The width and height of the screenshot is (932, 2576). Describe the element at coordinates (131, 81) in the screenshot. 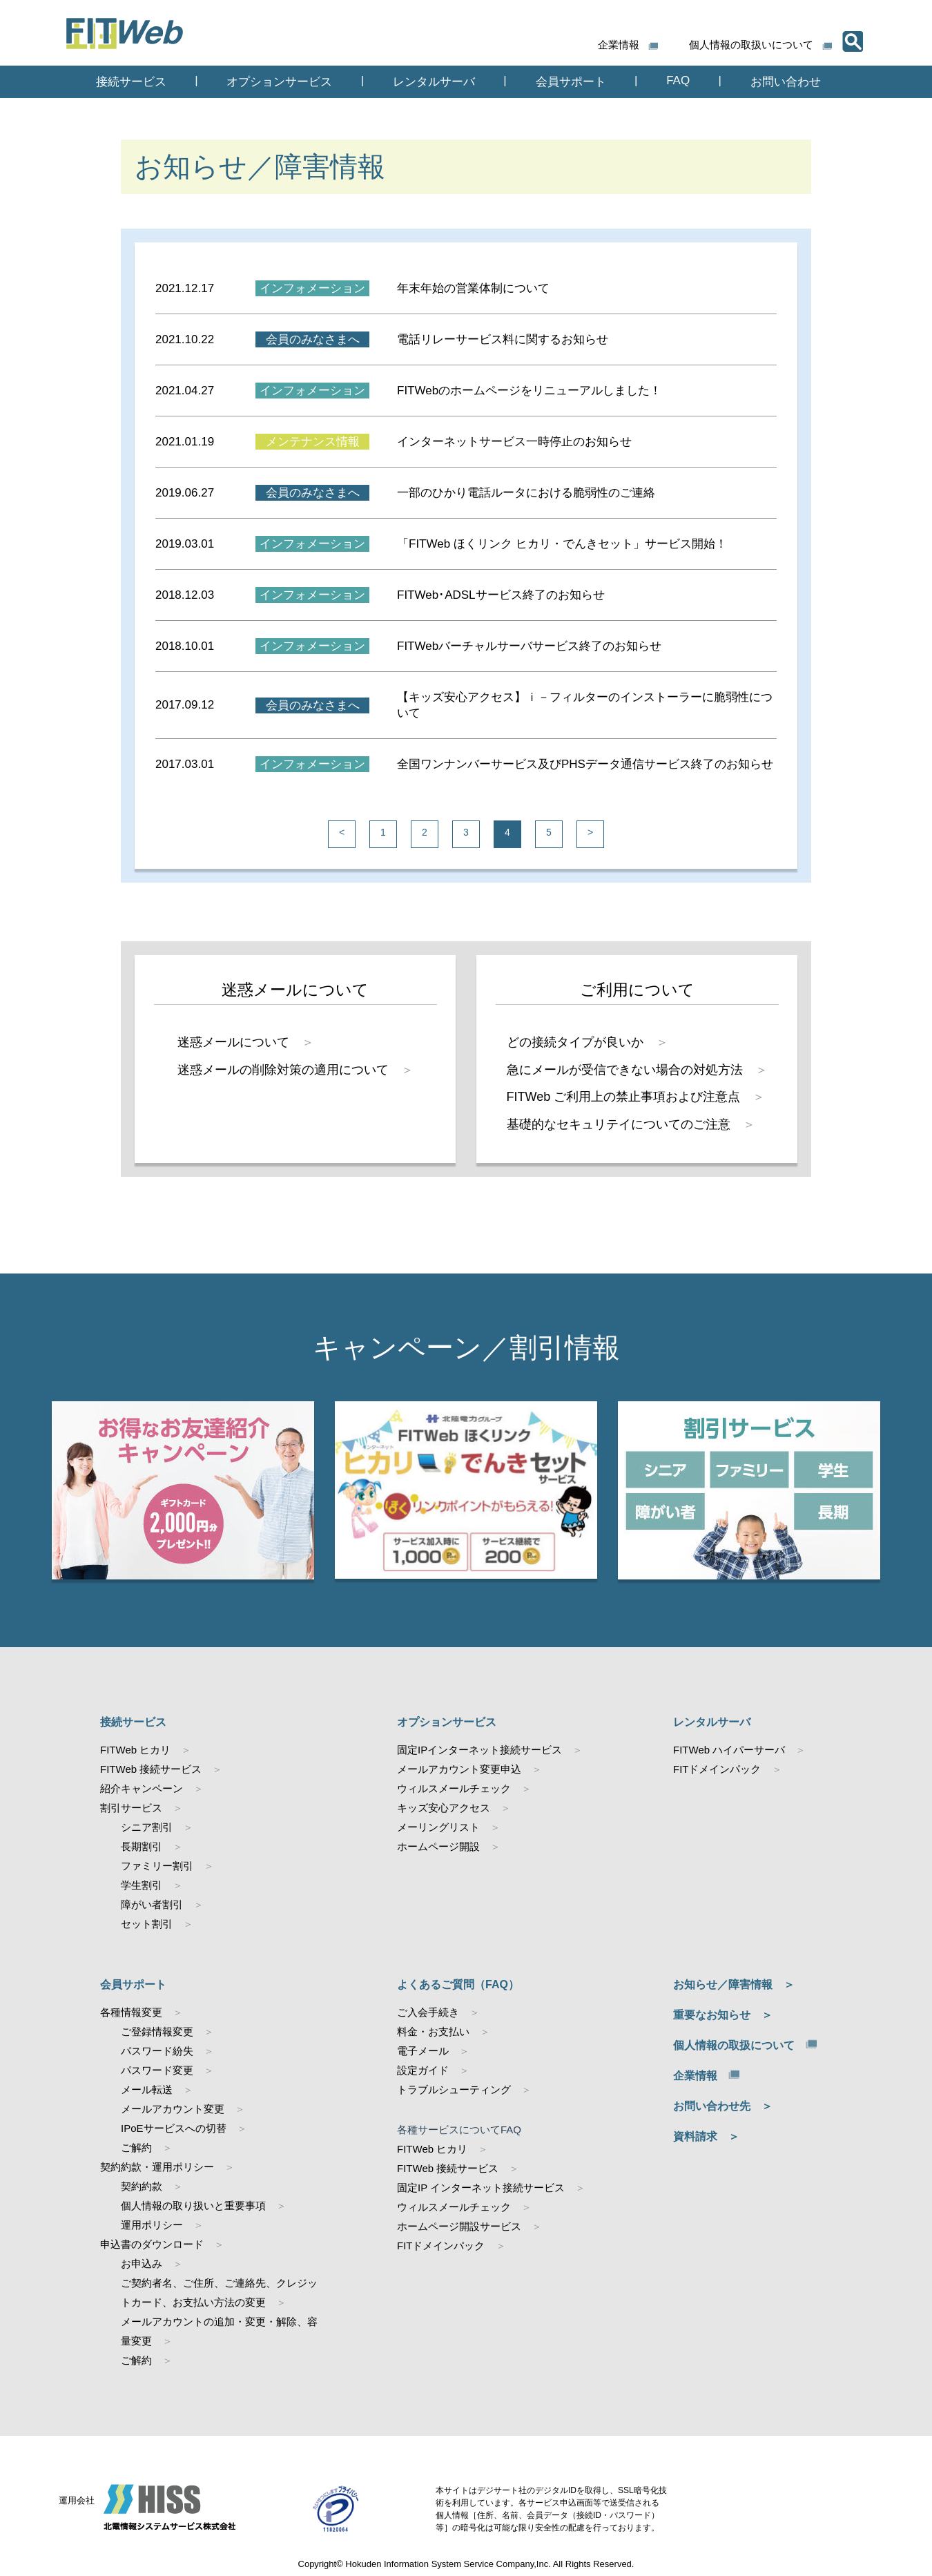

I see `接続サービス` at that location.